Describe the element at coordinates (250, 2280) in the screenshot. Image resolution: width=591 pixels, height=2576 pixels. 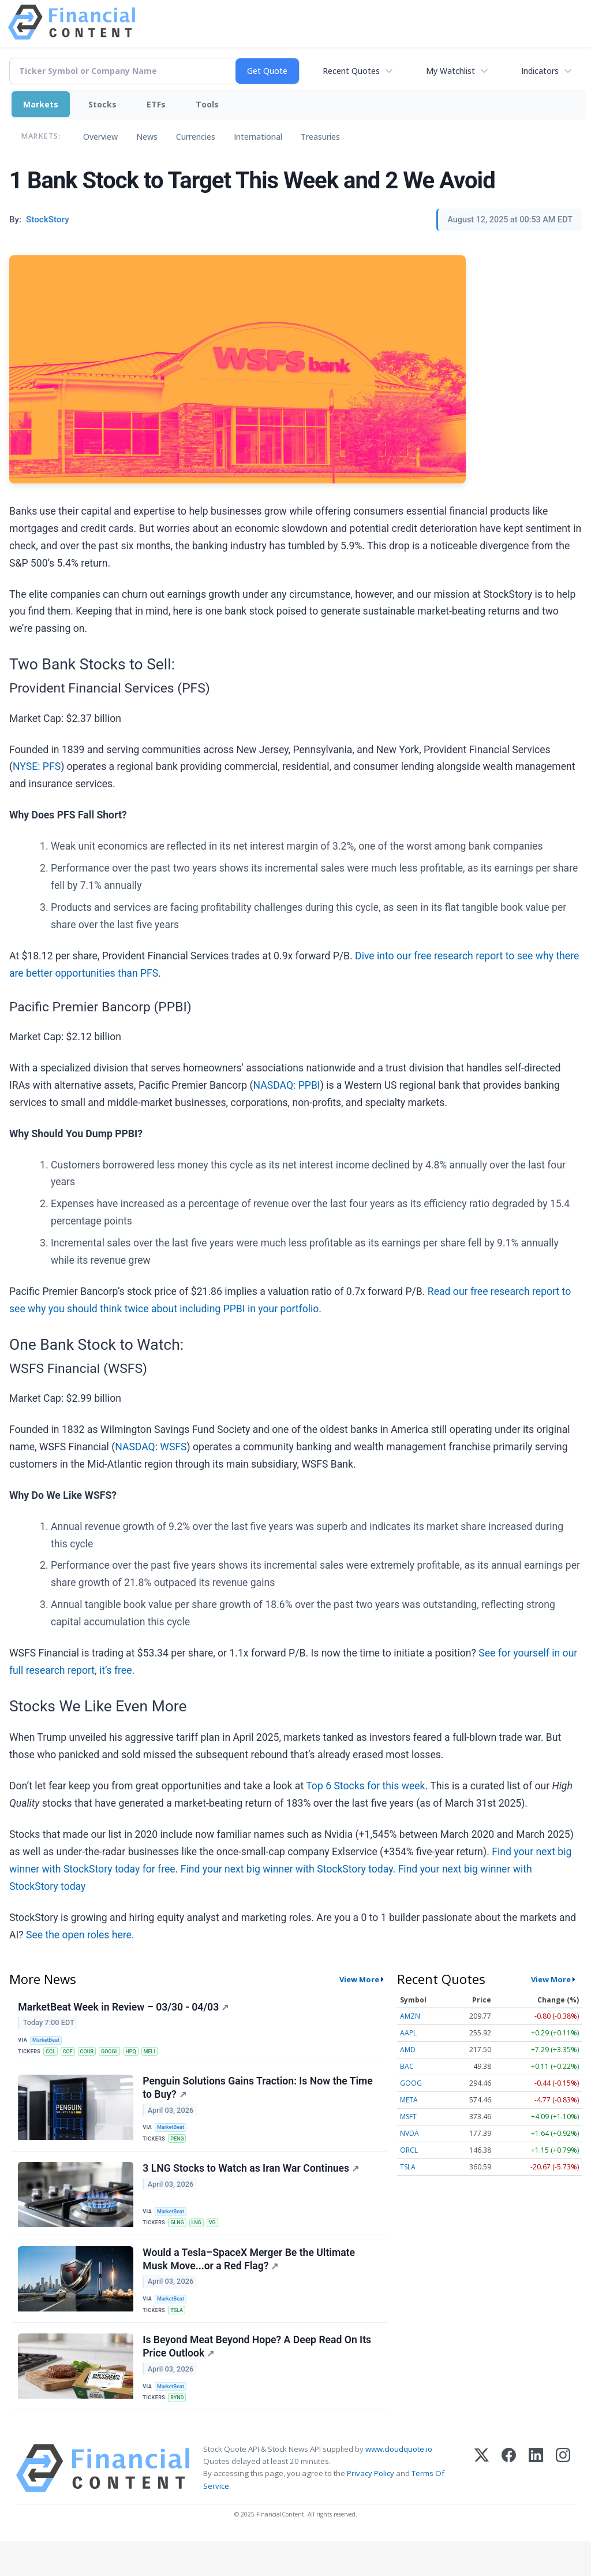
I see `Would a Tesla–SpaceX Merger Be the Ultimate Musk Move...or a Red Flag?` at that location.